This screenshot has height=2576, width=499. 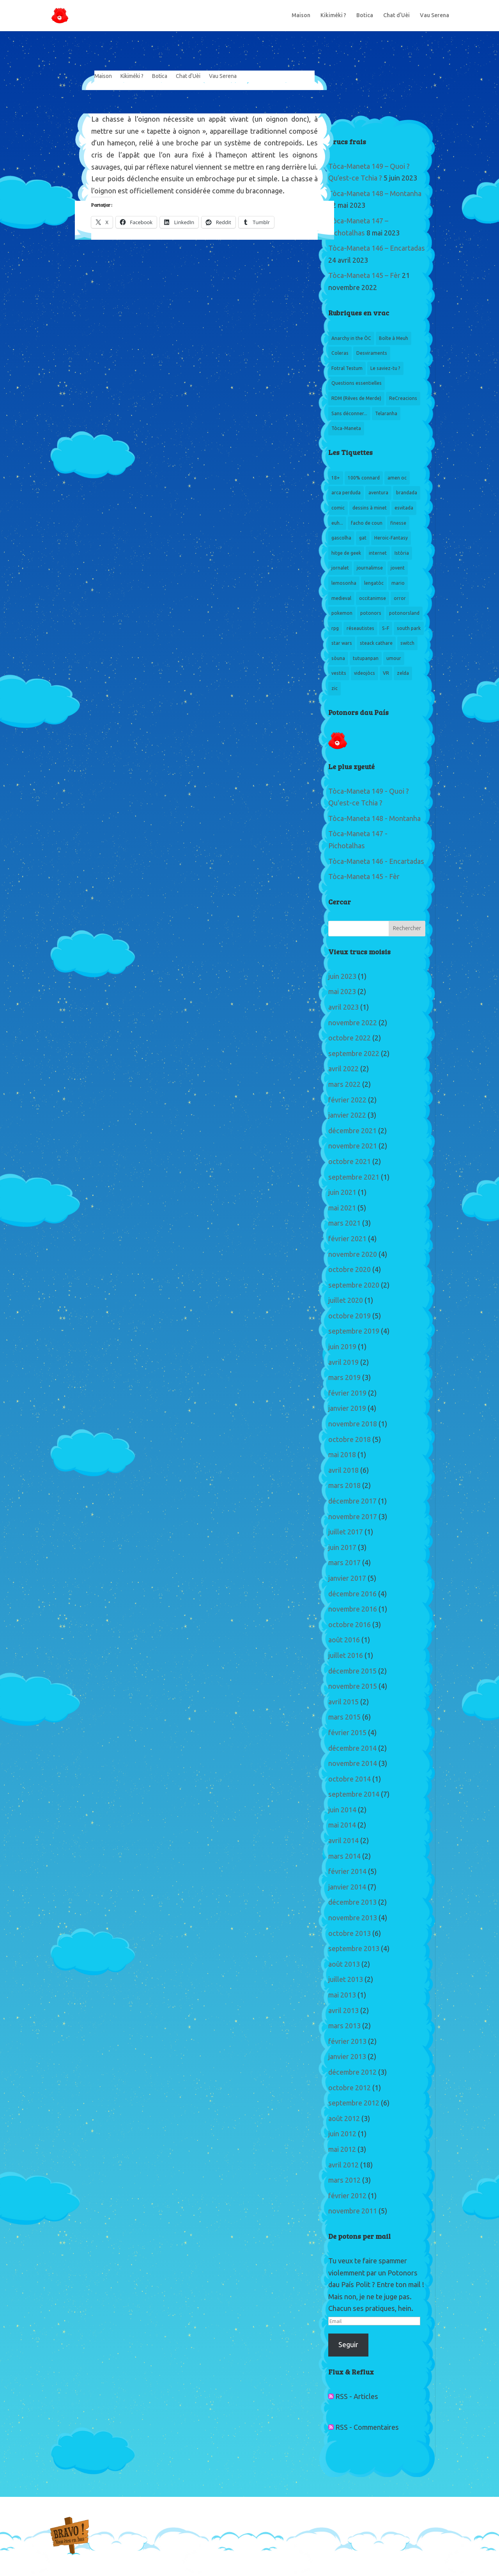 What do you see at coordinates (385, 368) in the screenshot?
I see `Le saviez-tu ? [Le saviez-tu ? (1 élément)]` at bounding box center [385, 368].